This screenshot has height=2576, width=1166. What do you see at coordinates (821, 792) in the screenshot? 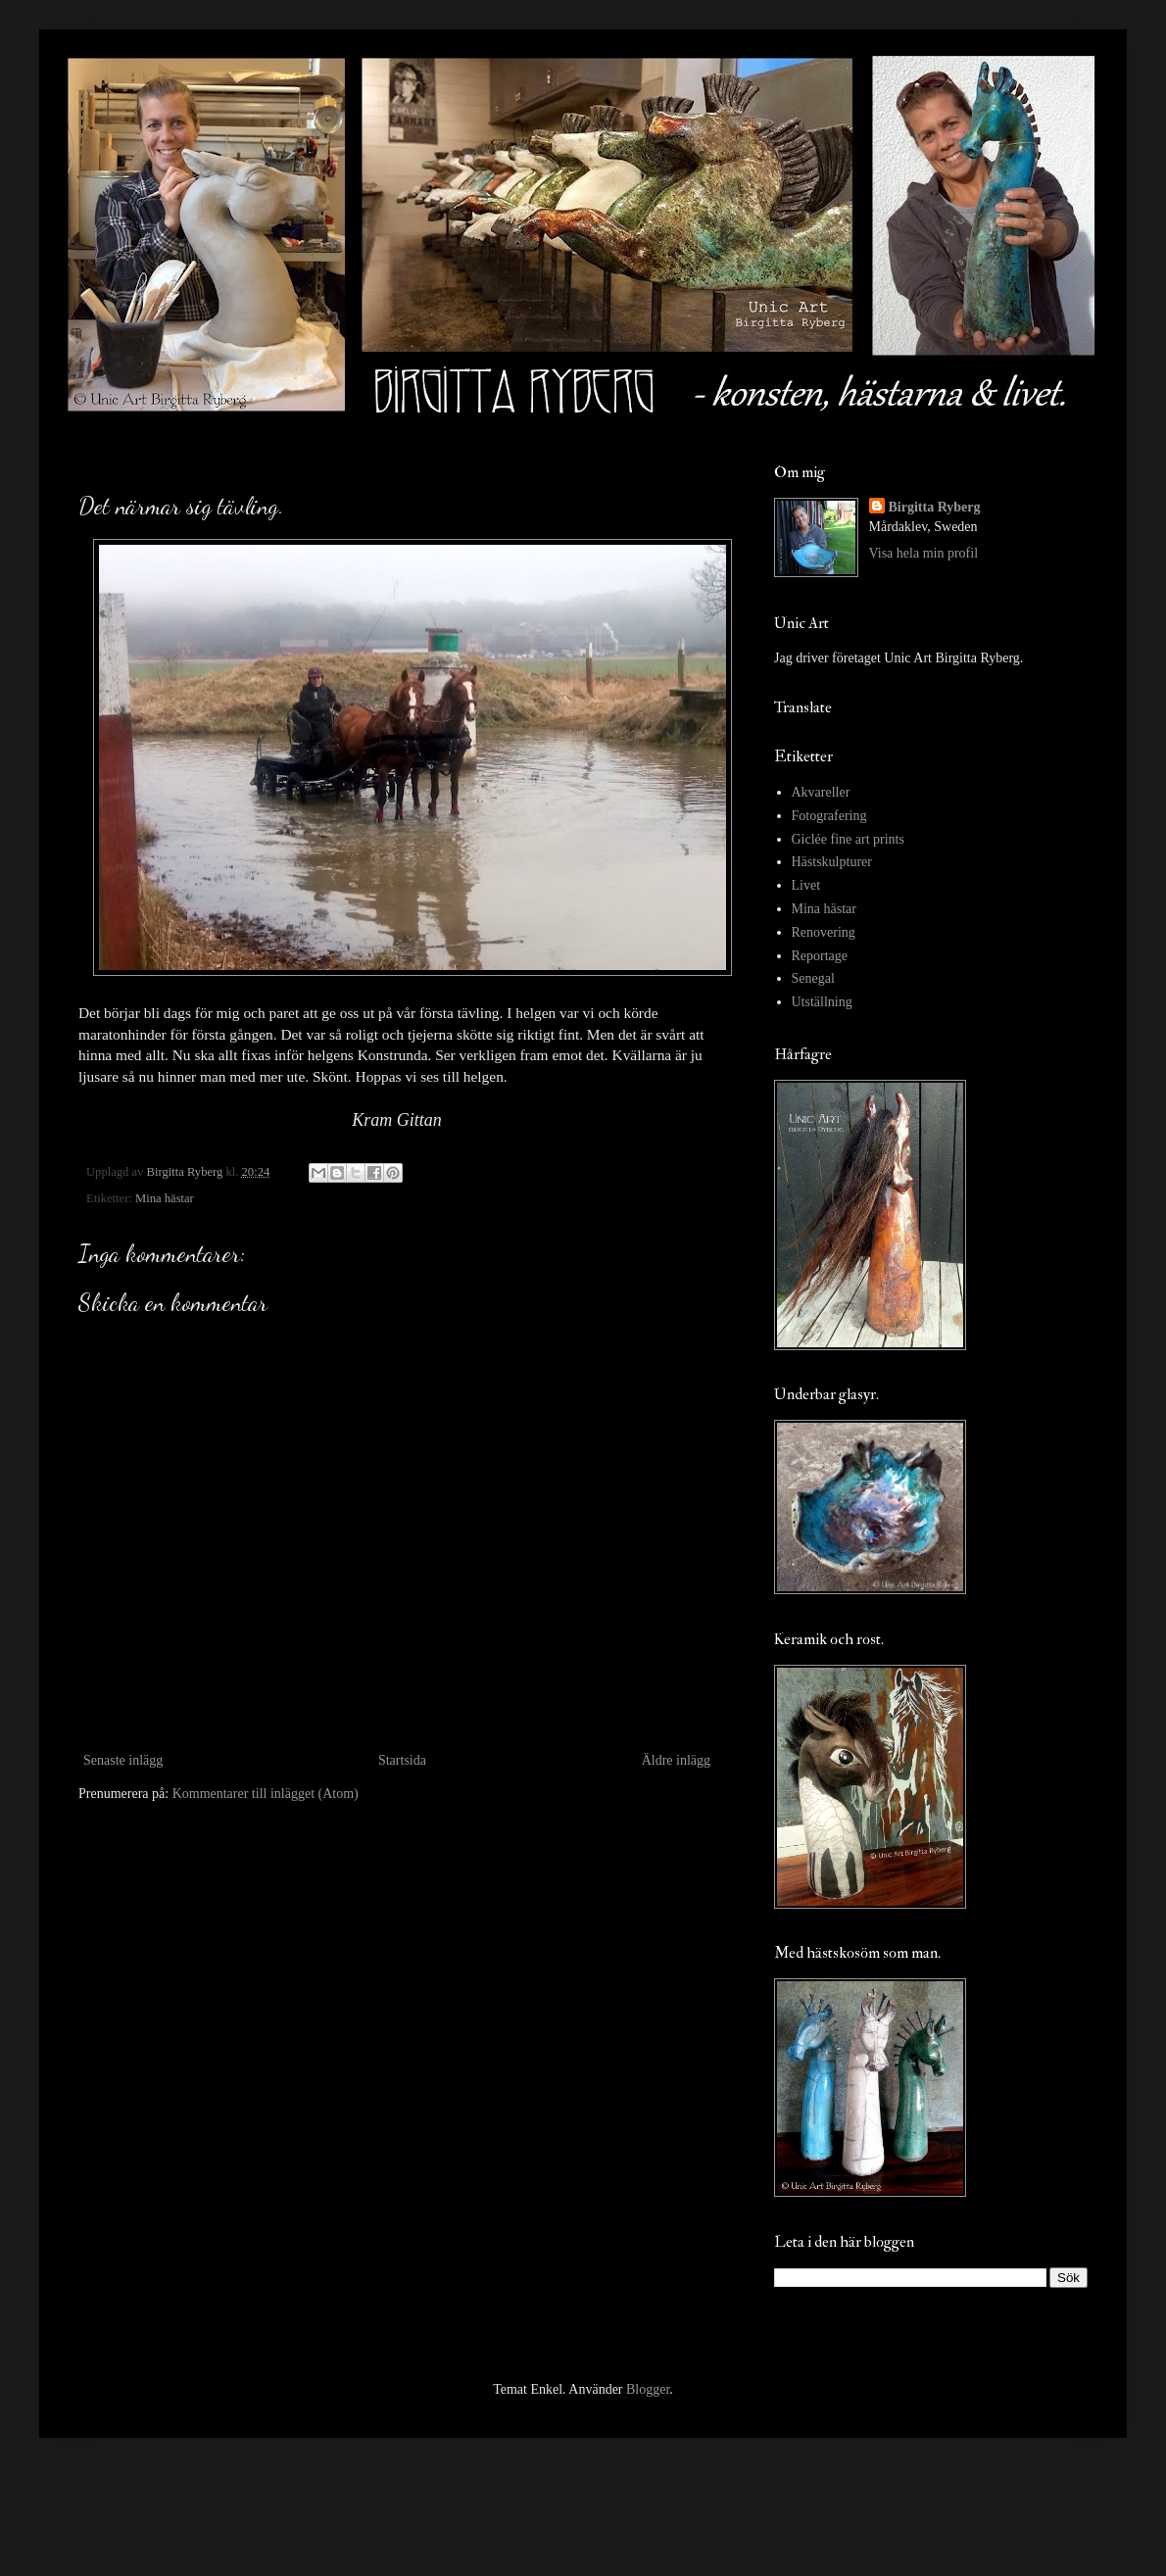
I see `Akvareller` at bounding box center [821, 792].